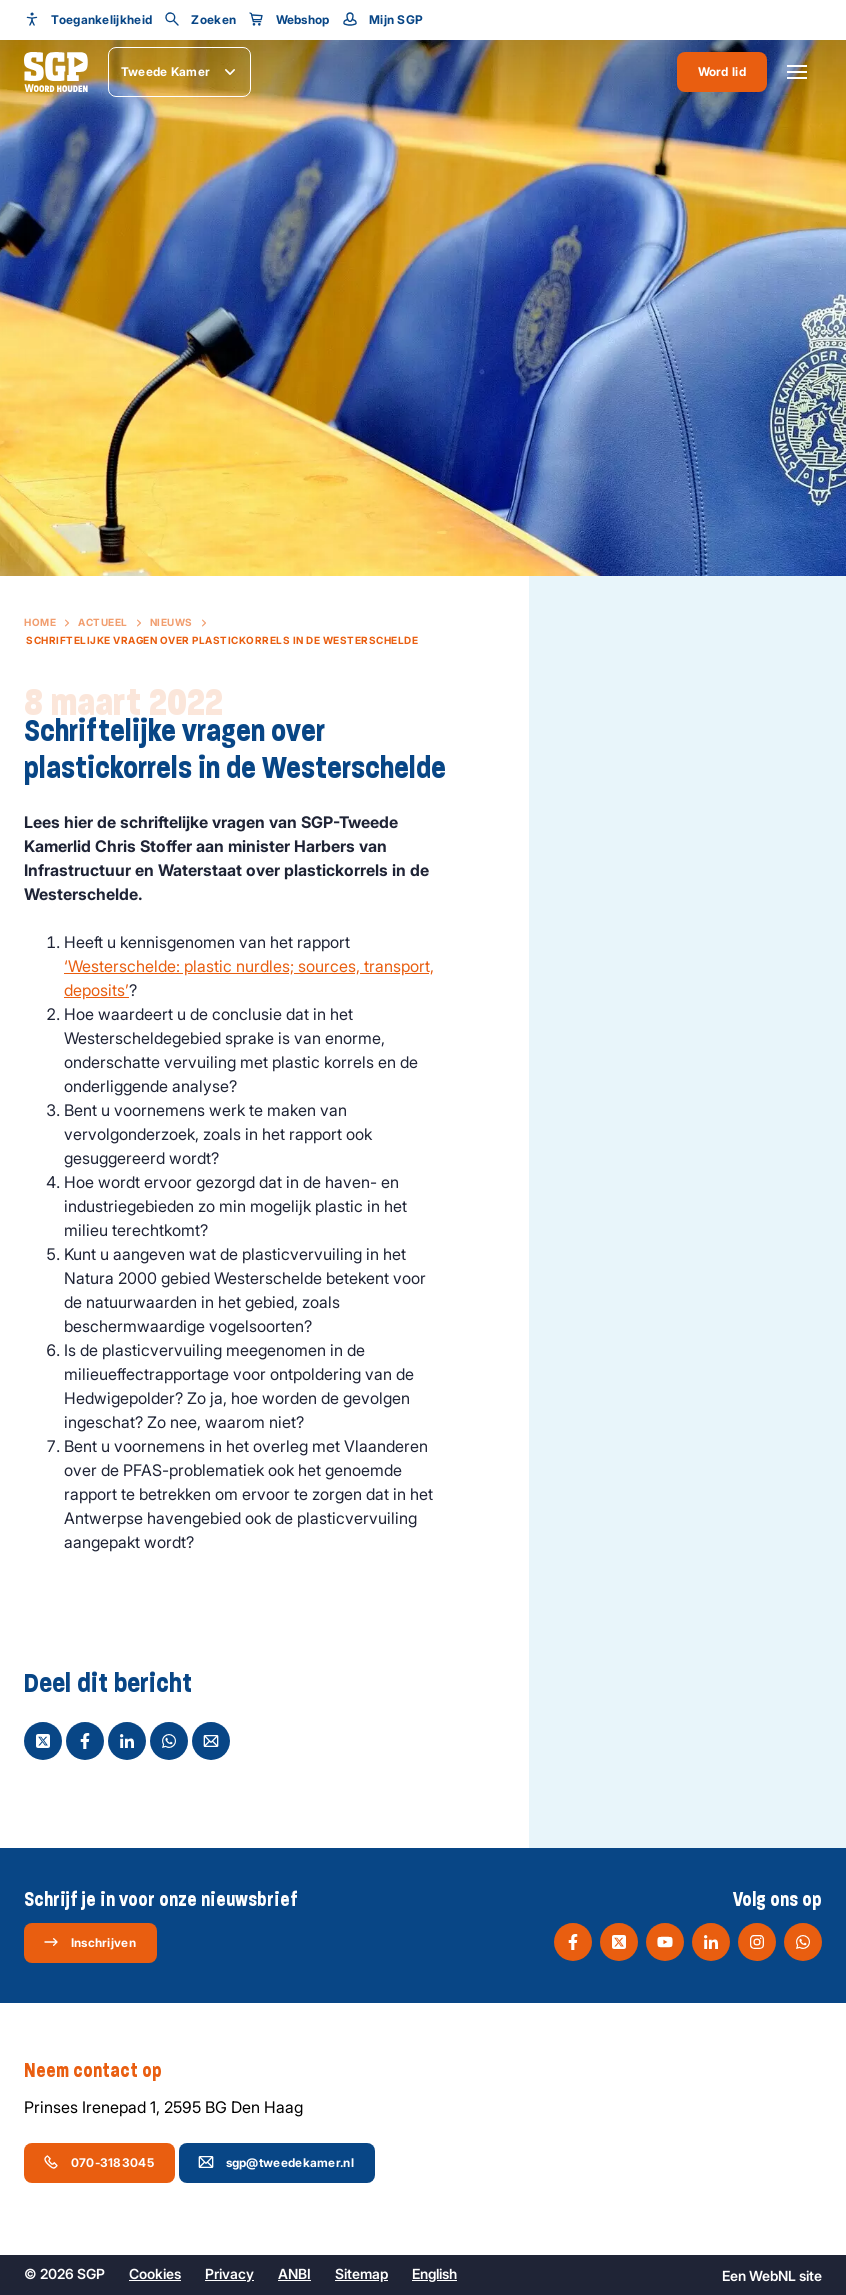 This screenshot has width=846, height=2295. Describe the element at coordinates (294, 2273) in the screenshot. I see `ANBI` at that location.